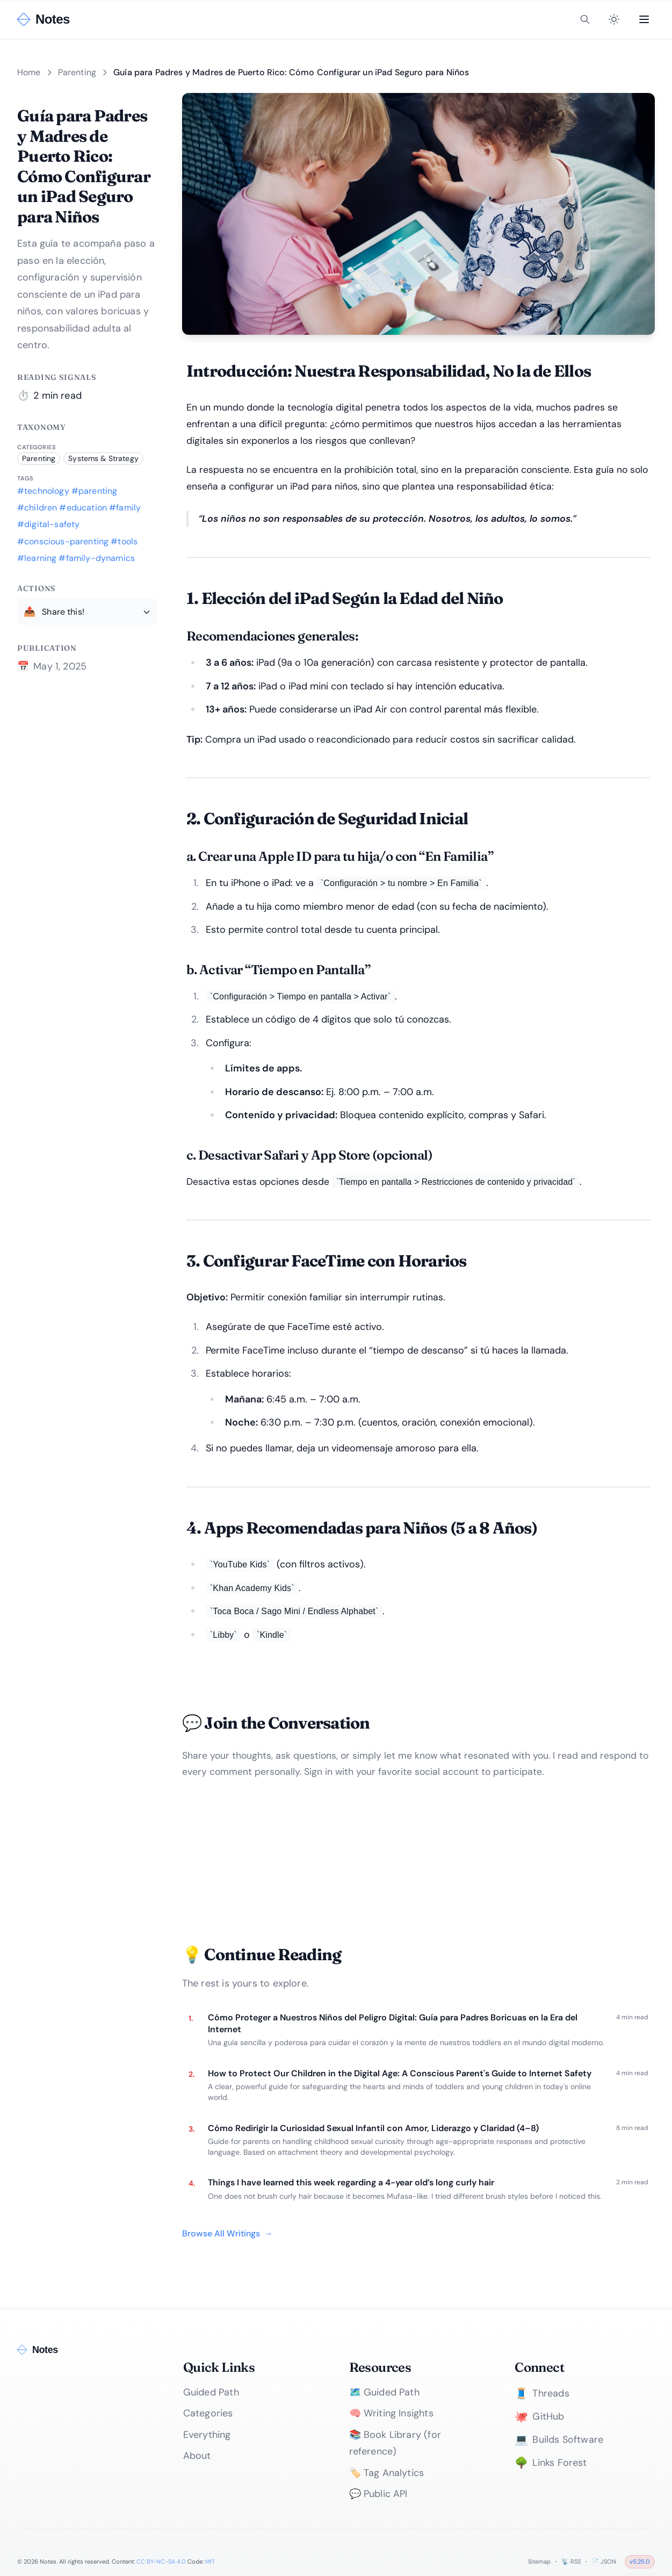  Describe the element at coordinates (640, 2561) in the screenshot. I see `v5.25.0` at that location.